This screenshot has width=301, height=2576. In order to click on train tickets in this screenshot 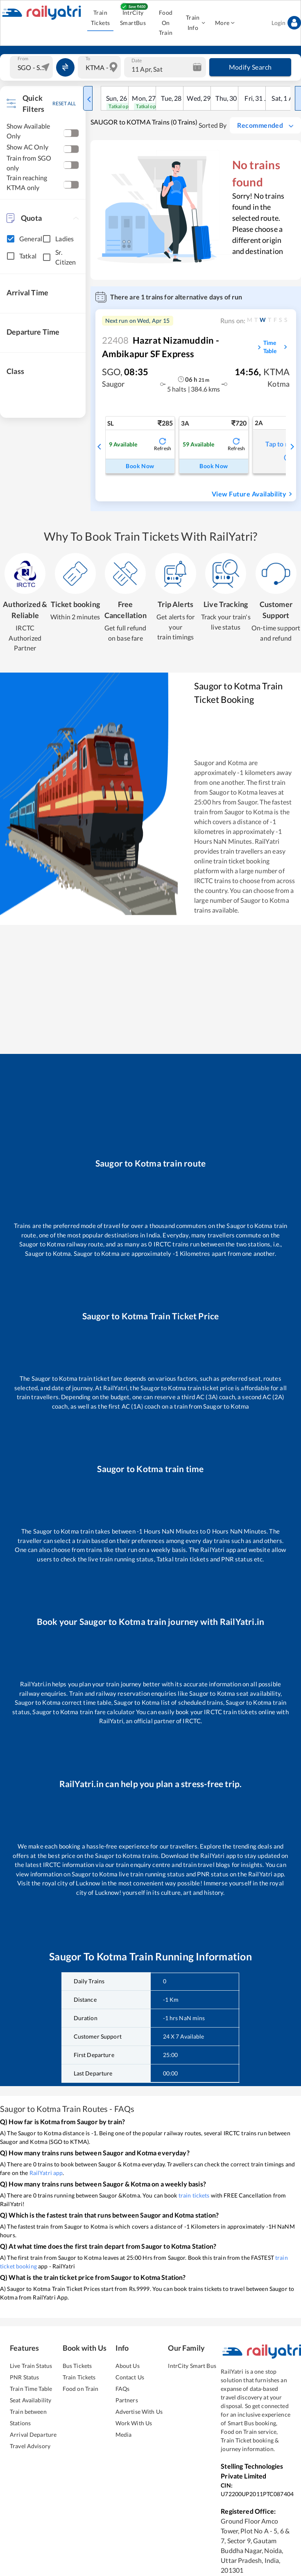, I will do `click(194, 2195)`.